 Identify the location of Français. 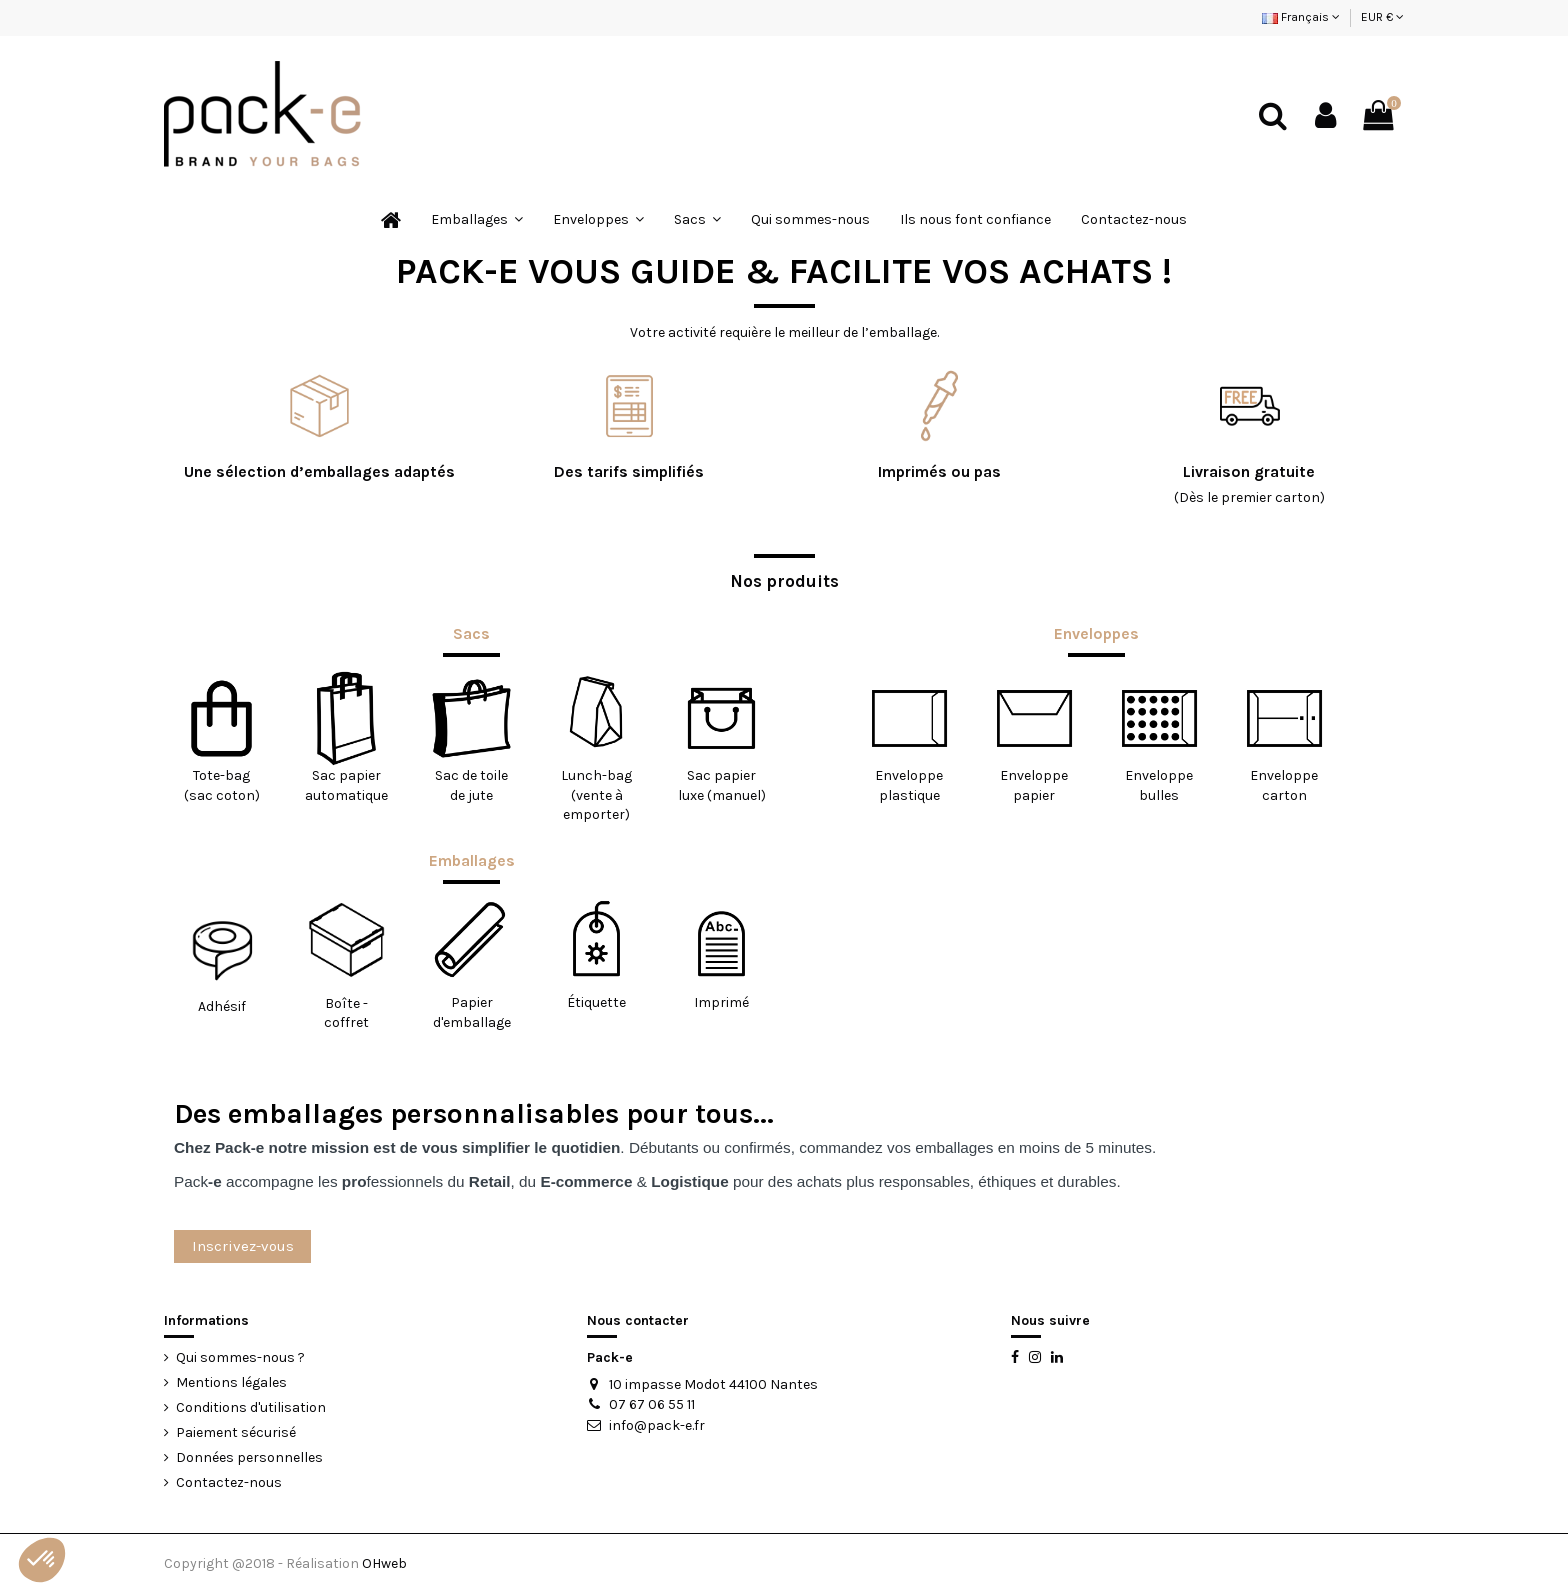
(1301, 17).